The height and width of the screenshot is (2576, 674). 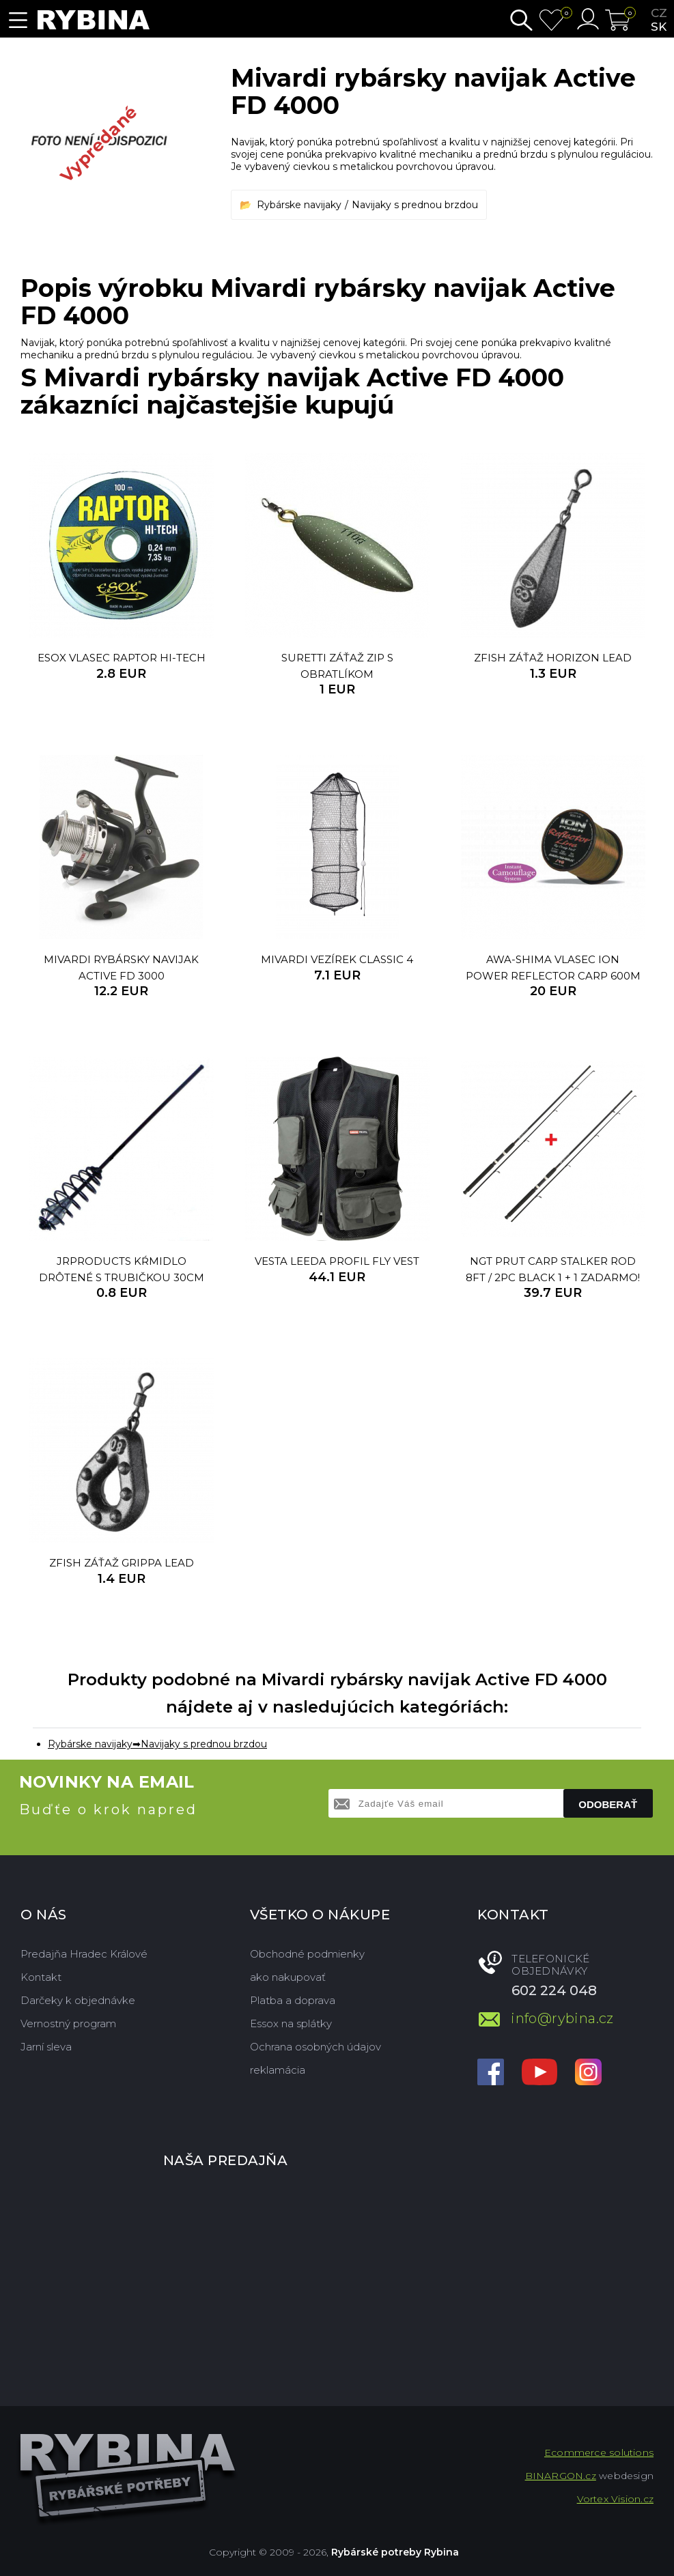 What do you see at coordinates (288, 1977) in the screenshot?
I see `ako nakupovať` at bounding box center [288, 1977].